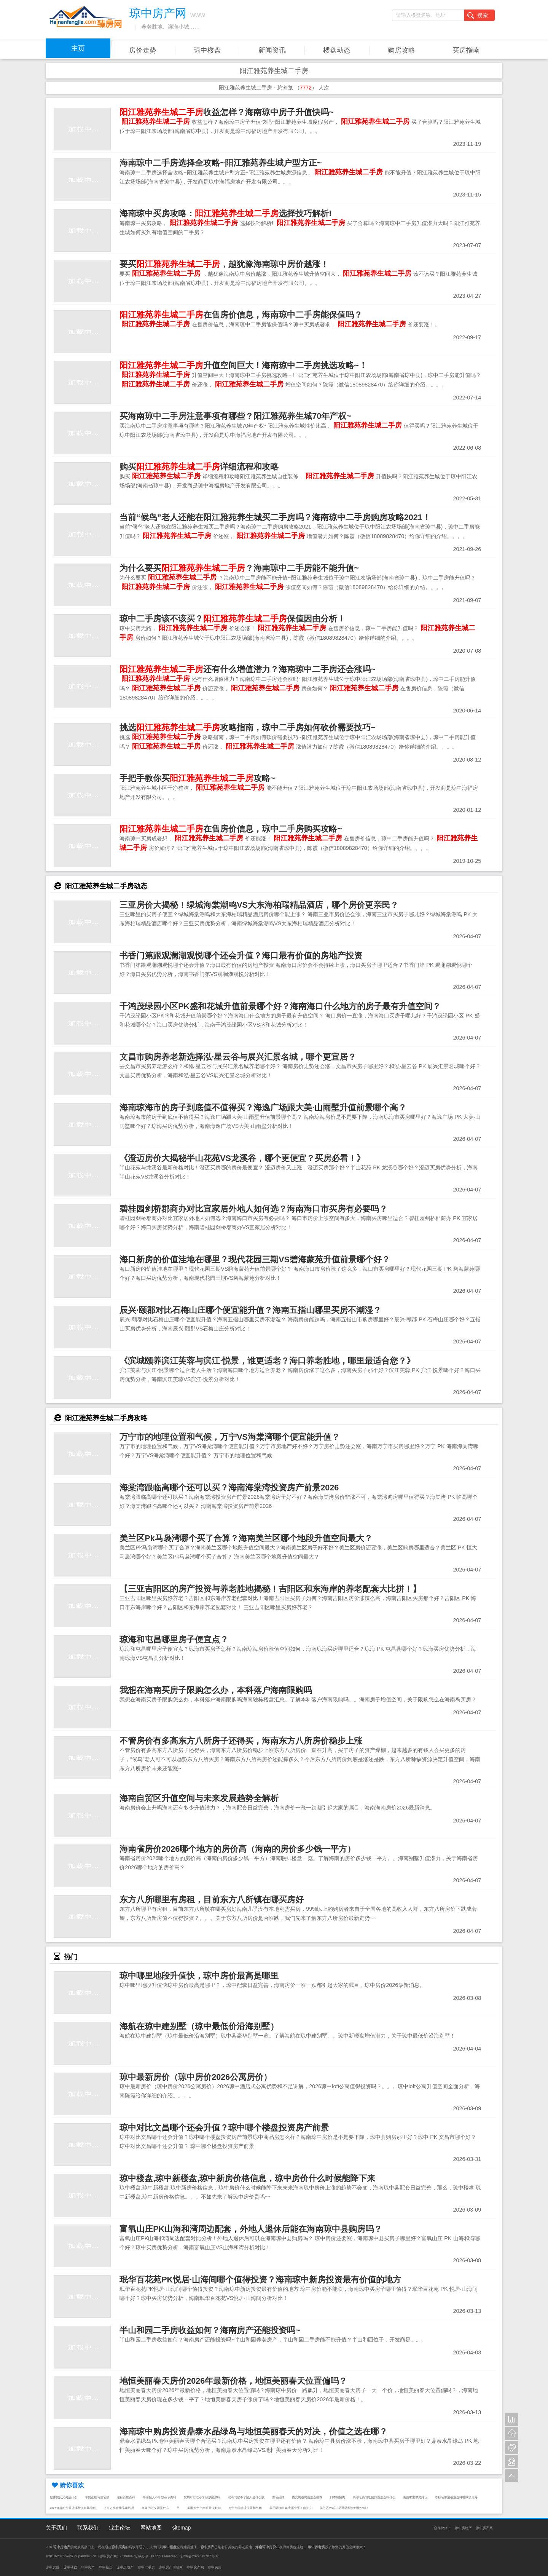 The image size is (548, 2576). What do you see at coordinates (336, 50) in the screenshot?
I see `楼盘动态` at bounding box center [336, 50].